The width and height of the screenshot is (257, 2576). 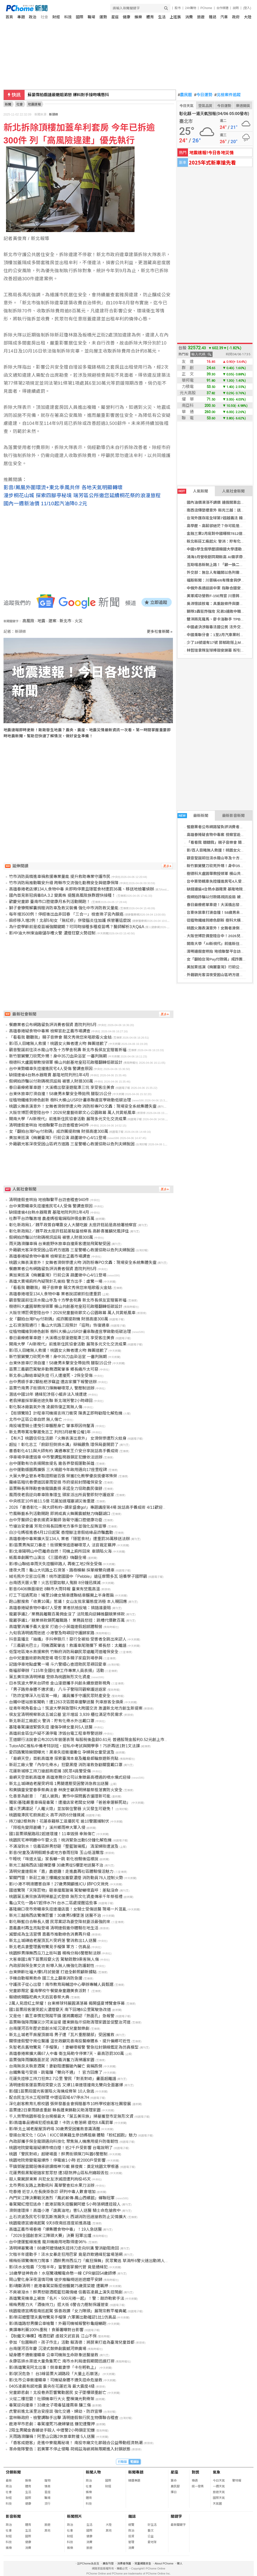 I want to click on 「防詐宣導深入社區第一線」 議員攜手守護民眾財產安全, so click(x=59, y=1696).